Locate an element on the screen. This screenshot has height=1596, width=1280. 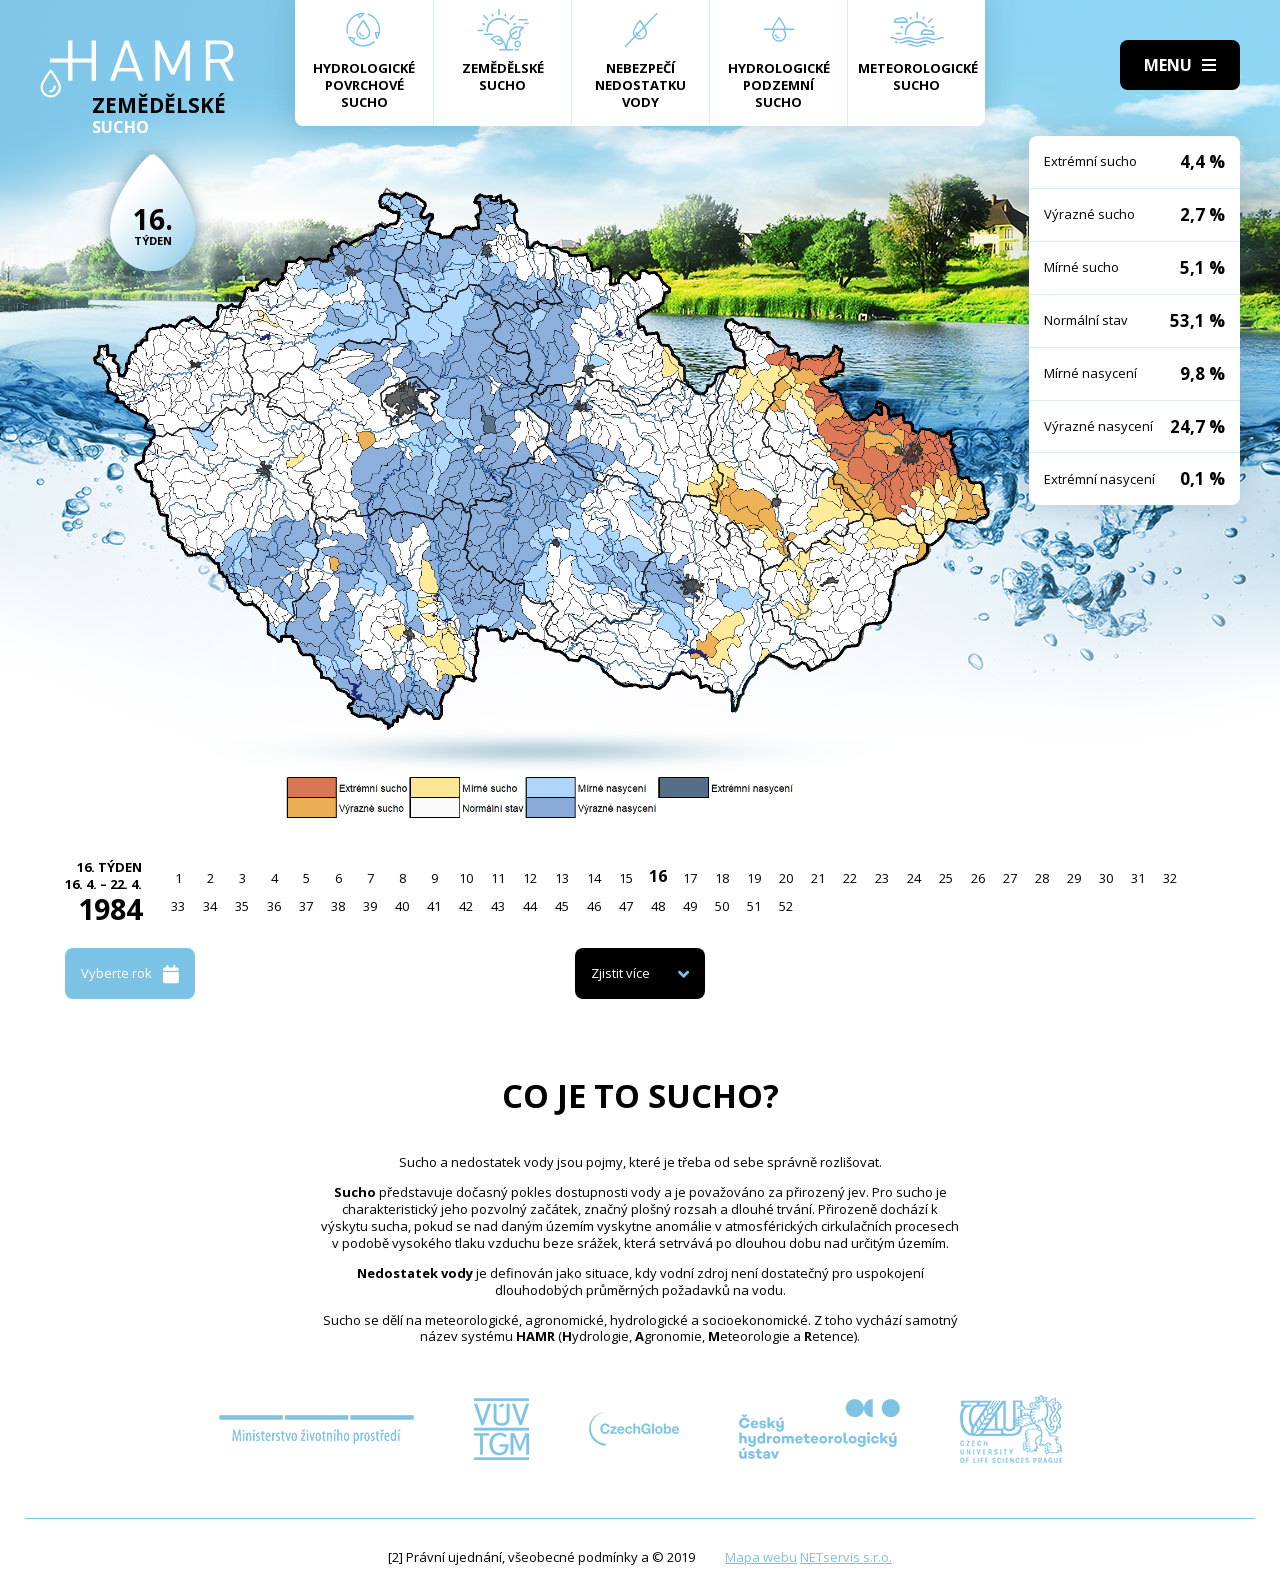
26 is located at coordinates (978, 878).